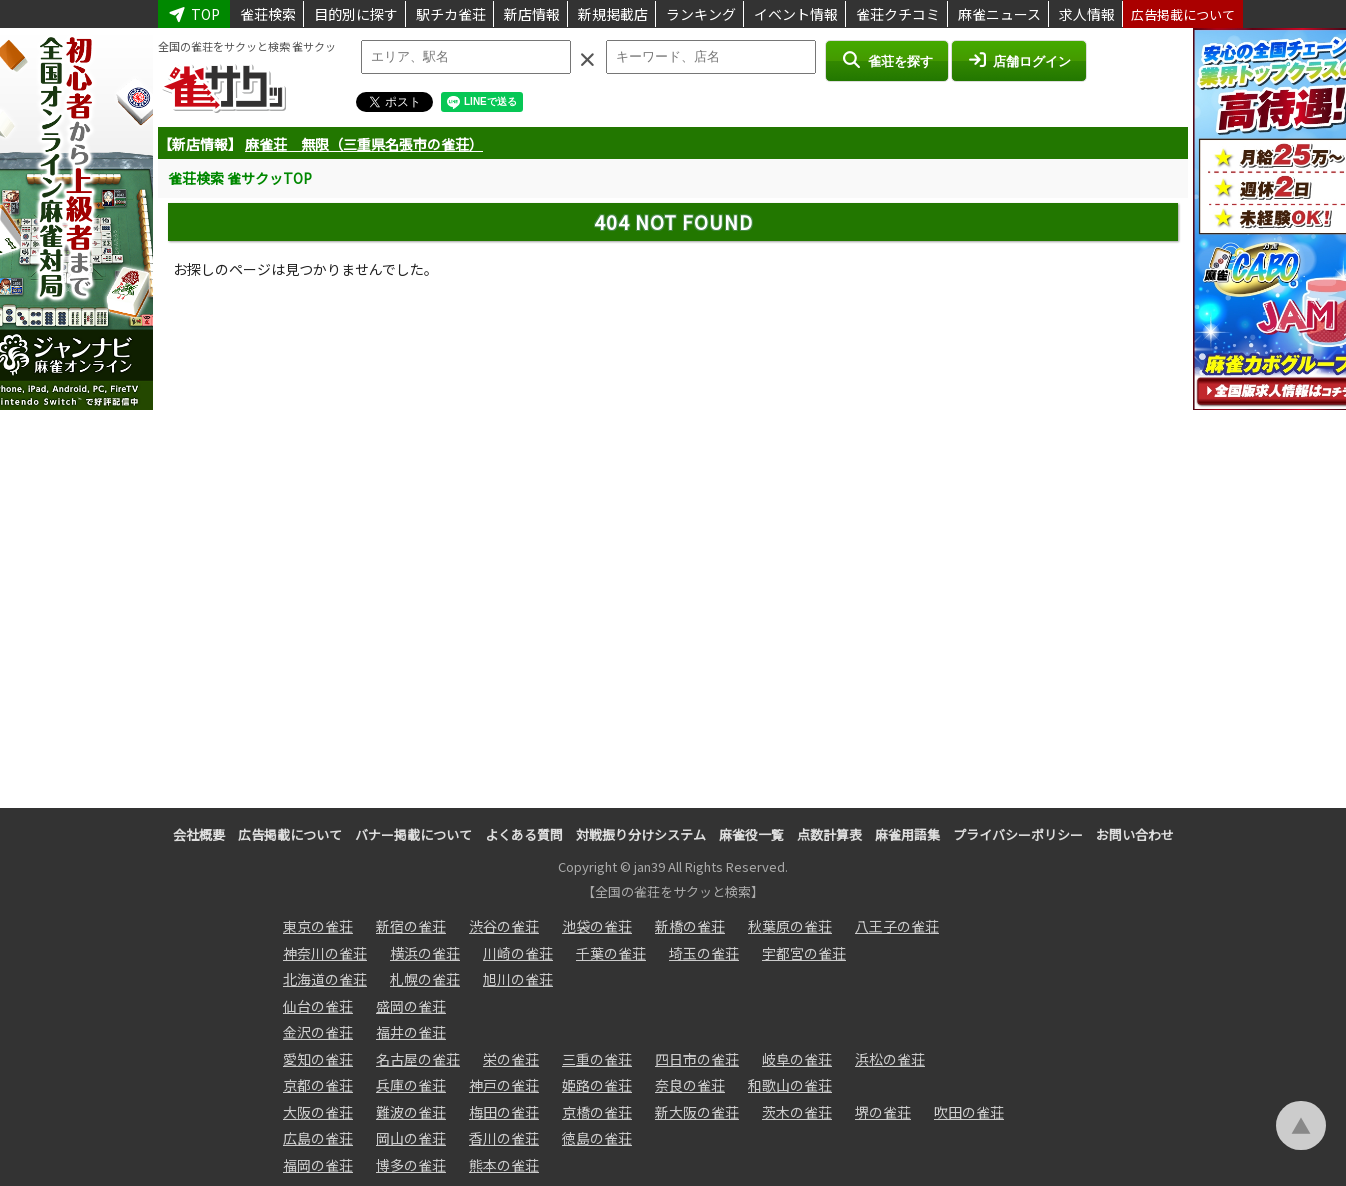 This screenshot has height=1186, width=1346. What do you see at coordinates (325, 979) in the screenshot?
I see `北海道の雀荘` at bounding box center [325, 979].